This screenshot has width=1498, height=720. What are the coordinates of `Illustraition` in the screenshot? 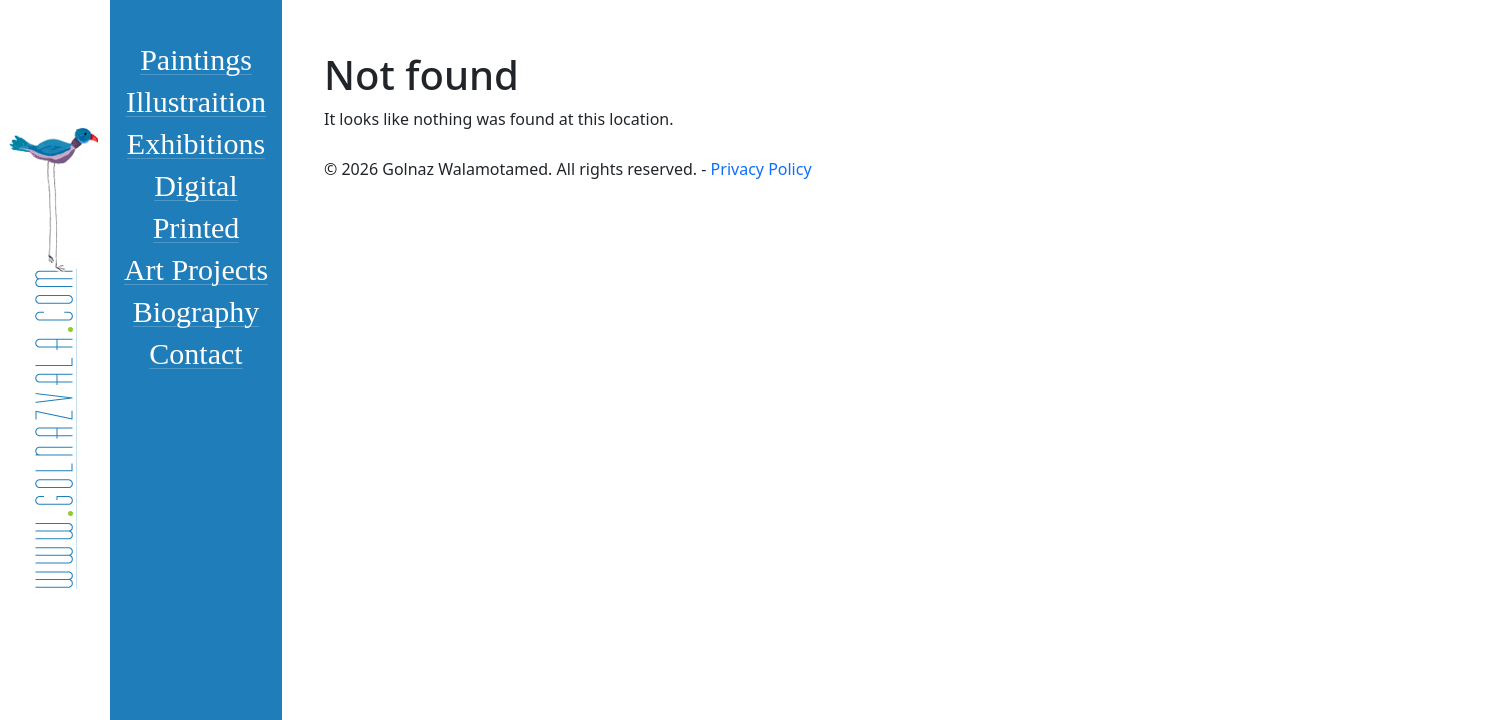 It's located at (196, 101).